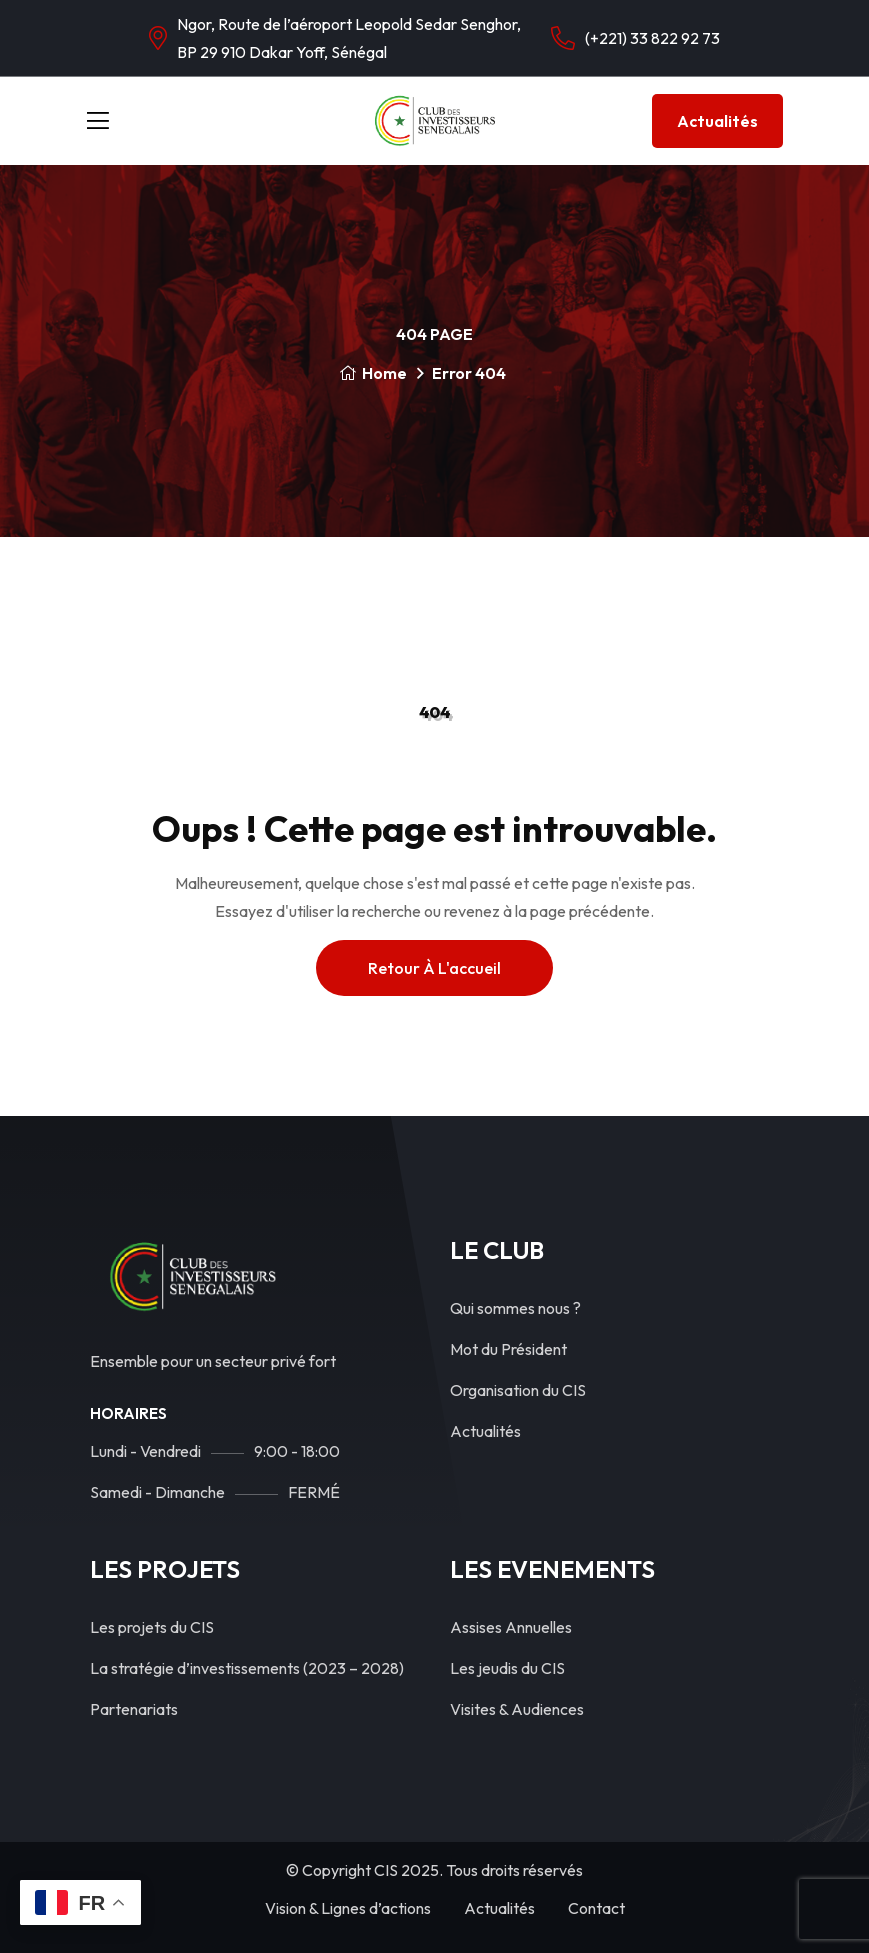  I want to click on Ngor, Route de l’aéroport Leopold Sedar Senghor, BP 29 910 Dakar Yoff, Sénégal, so click(349, 38).